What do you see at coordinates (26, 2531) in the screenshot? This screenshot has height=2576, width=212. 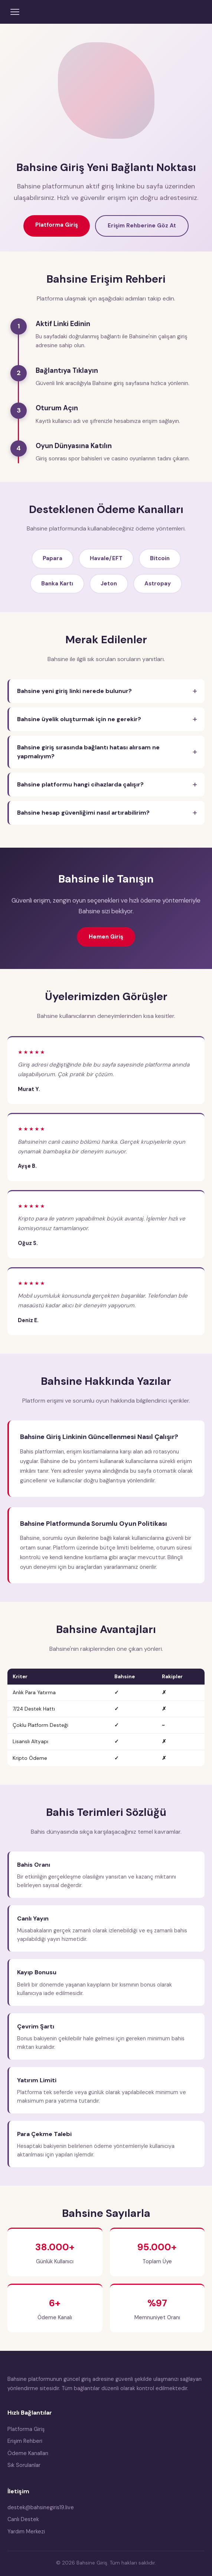 I see `Yardım Merkezi` at bounding box center [26, 2531].